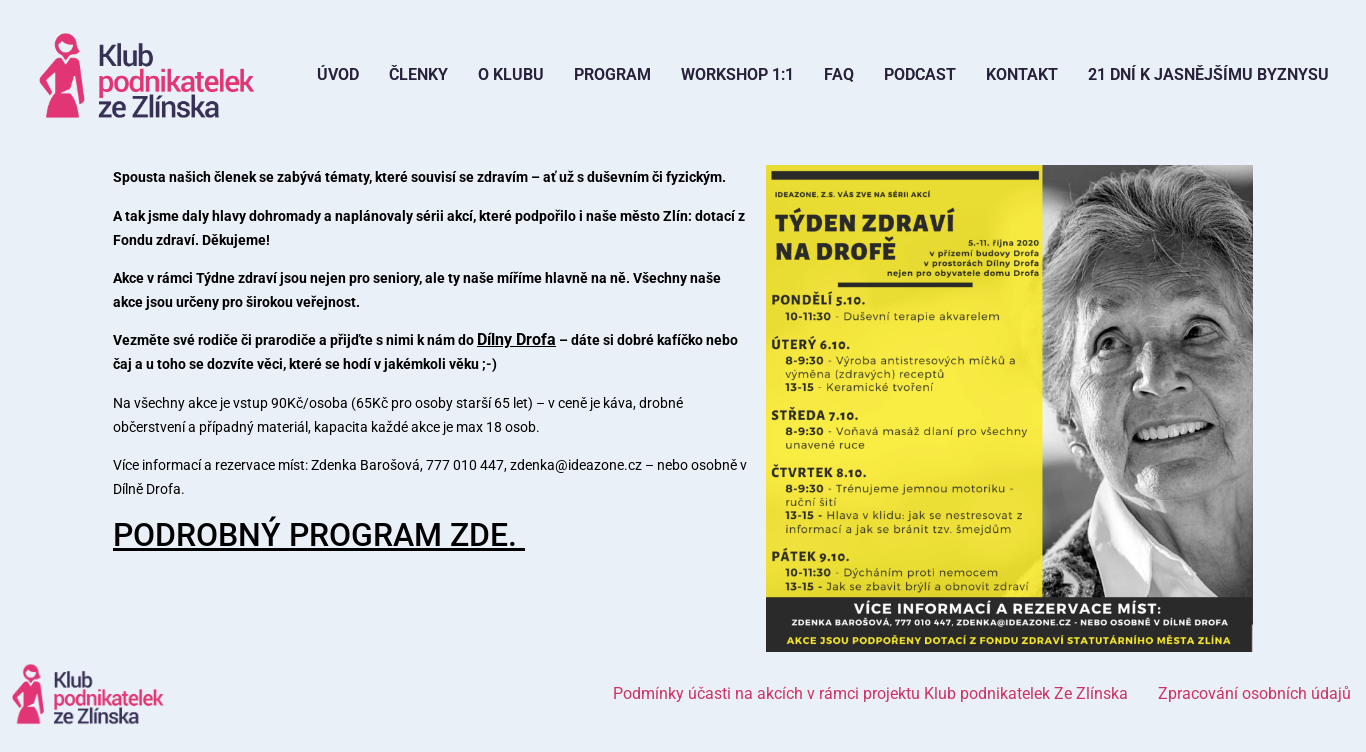 This screenshot has height=752, width=1366. Describe the element at coordinates (338, 74) in the screenshot. I see `Úvod` at that location.